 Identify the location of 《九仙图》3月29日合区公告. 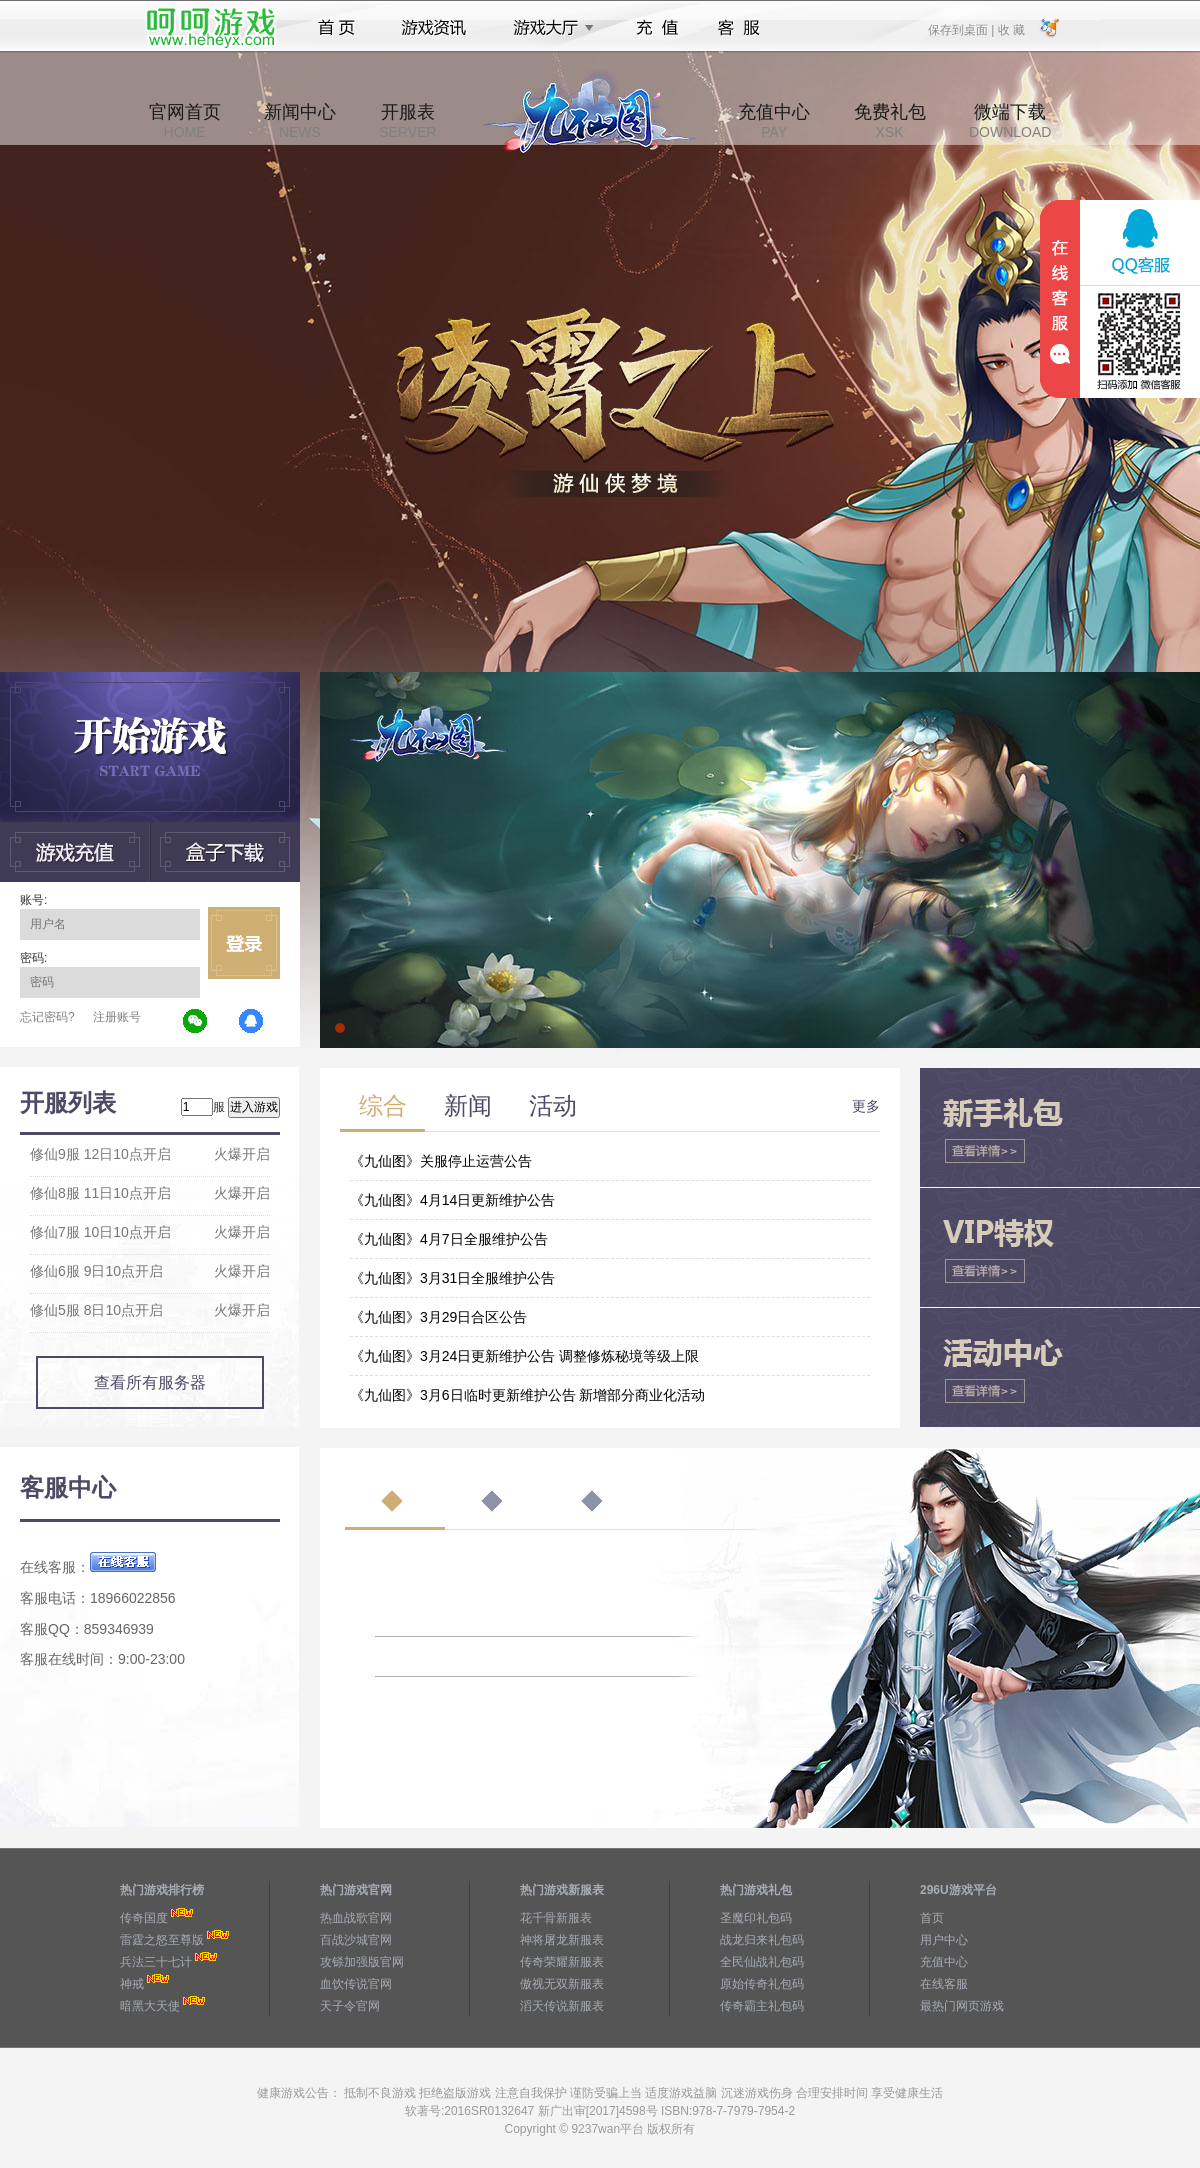
(438, 1317).